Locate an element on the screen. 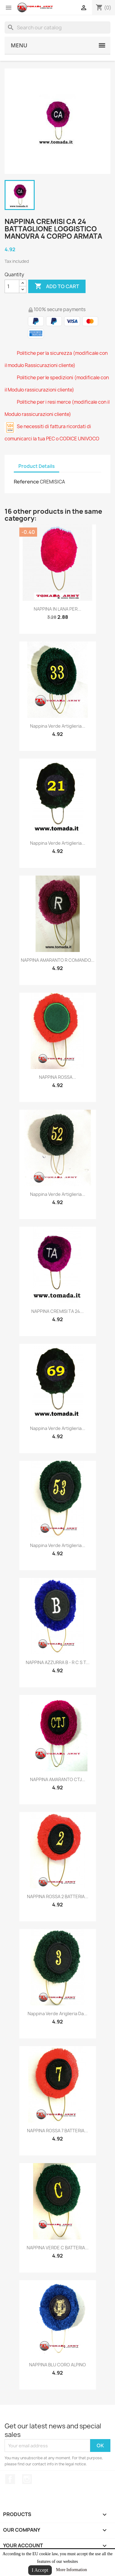 The width and height of the screenshot is (115, 2576). NAPPINA IN LANA PER... is located at coordinates (57, 609).